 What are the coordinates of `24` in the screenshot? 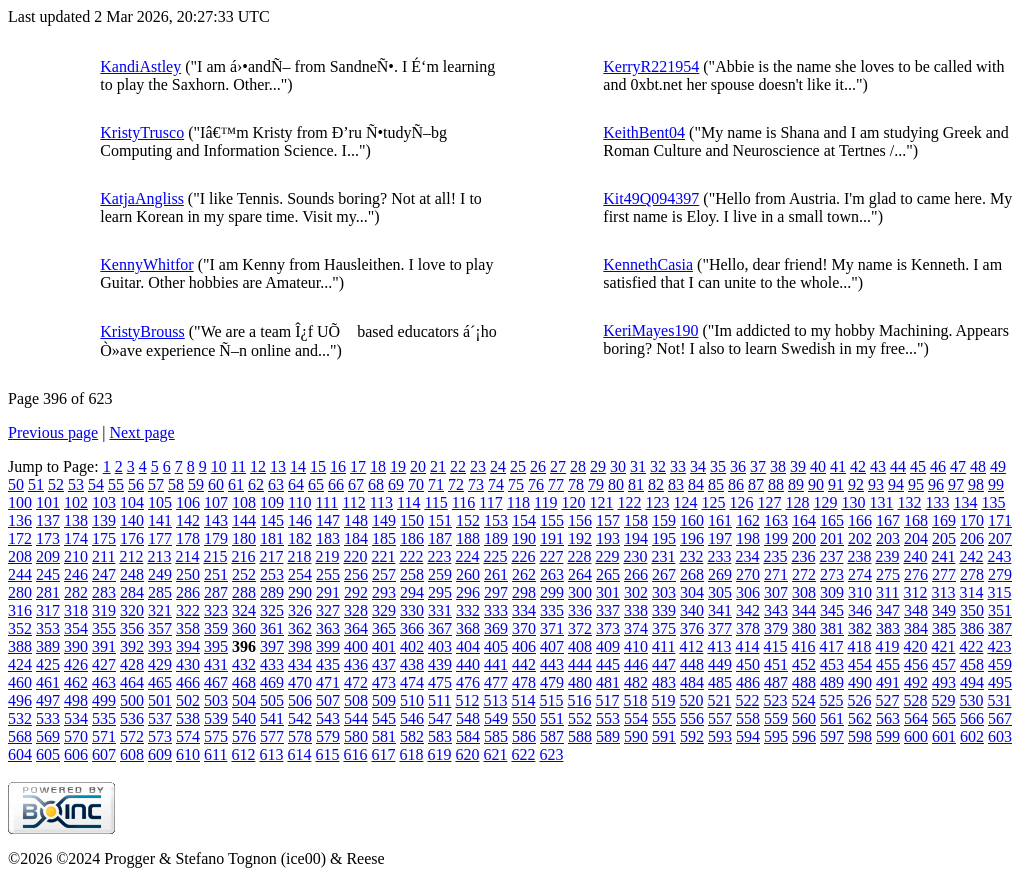 It's located at (498, 466).